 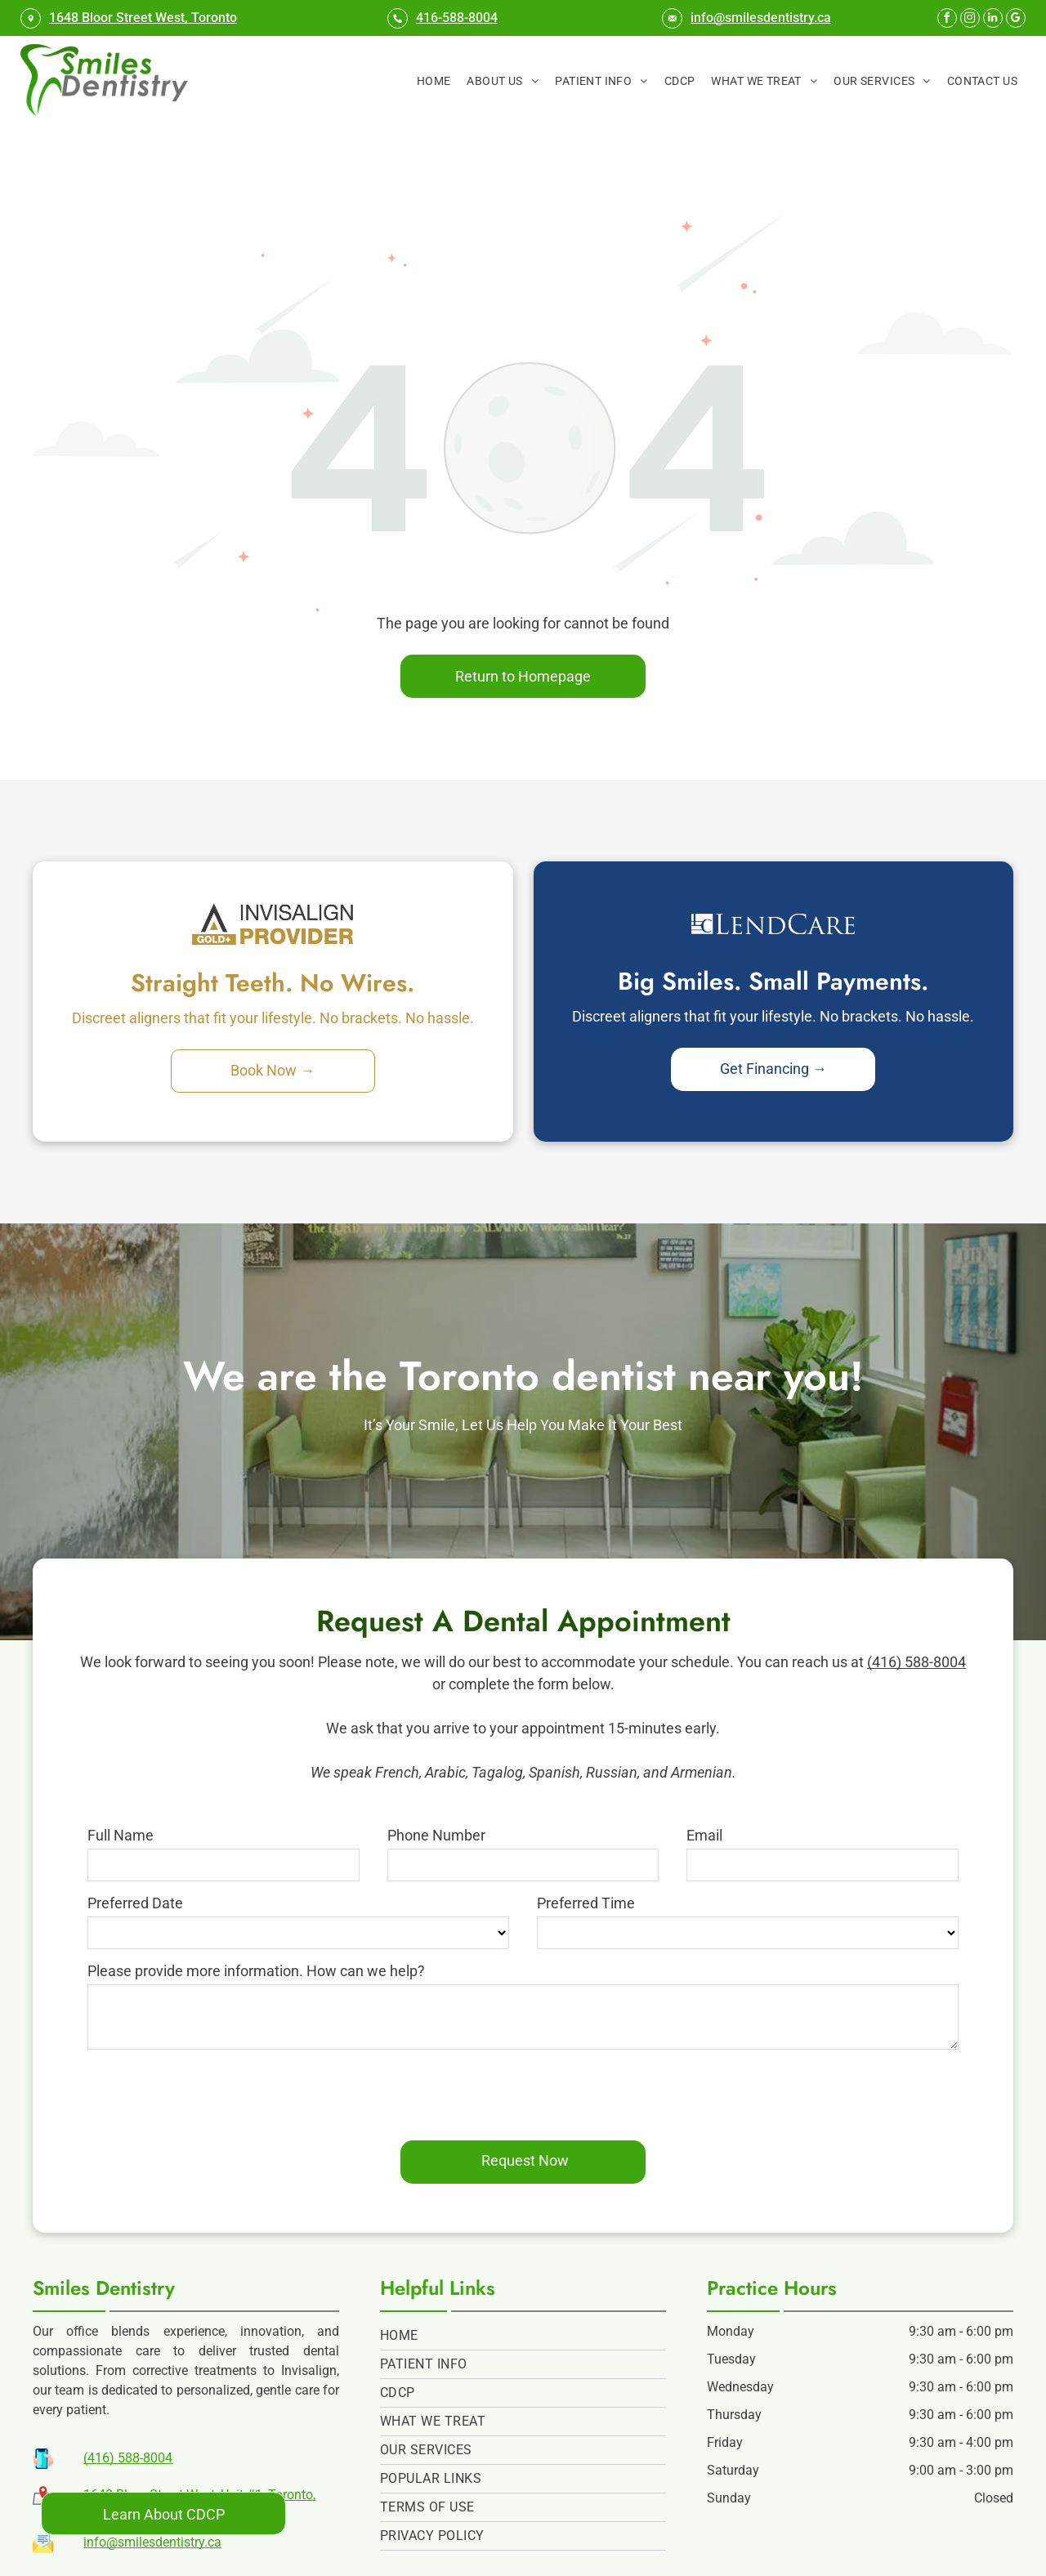 What do you see at coordinates (916, 1661) in the screenshot?
I see `(416) 588-8004` at bounding box center [916, 1661].